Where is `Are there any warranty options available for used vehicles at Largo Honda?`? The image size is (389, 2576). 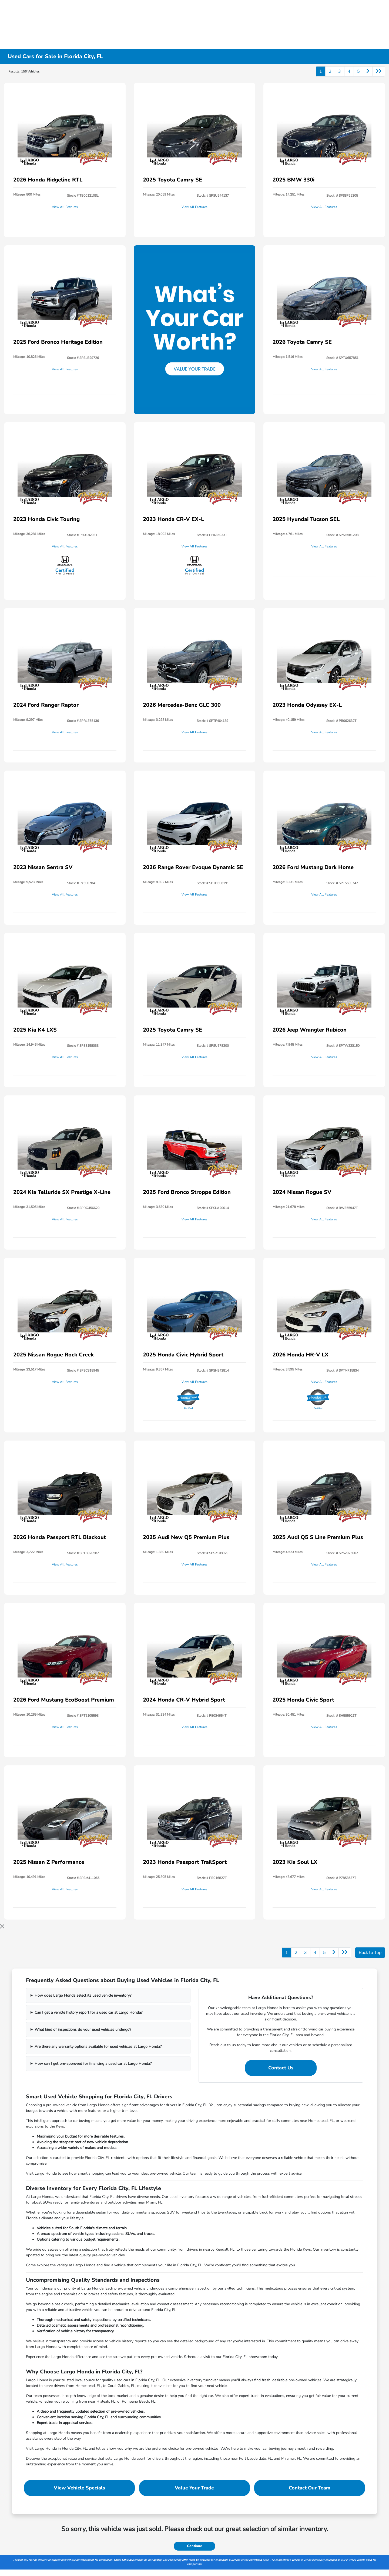 Are there any warranty options available for used vehicles at Largo Honda? is located at coordinates (98, 2046).